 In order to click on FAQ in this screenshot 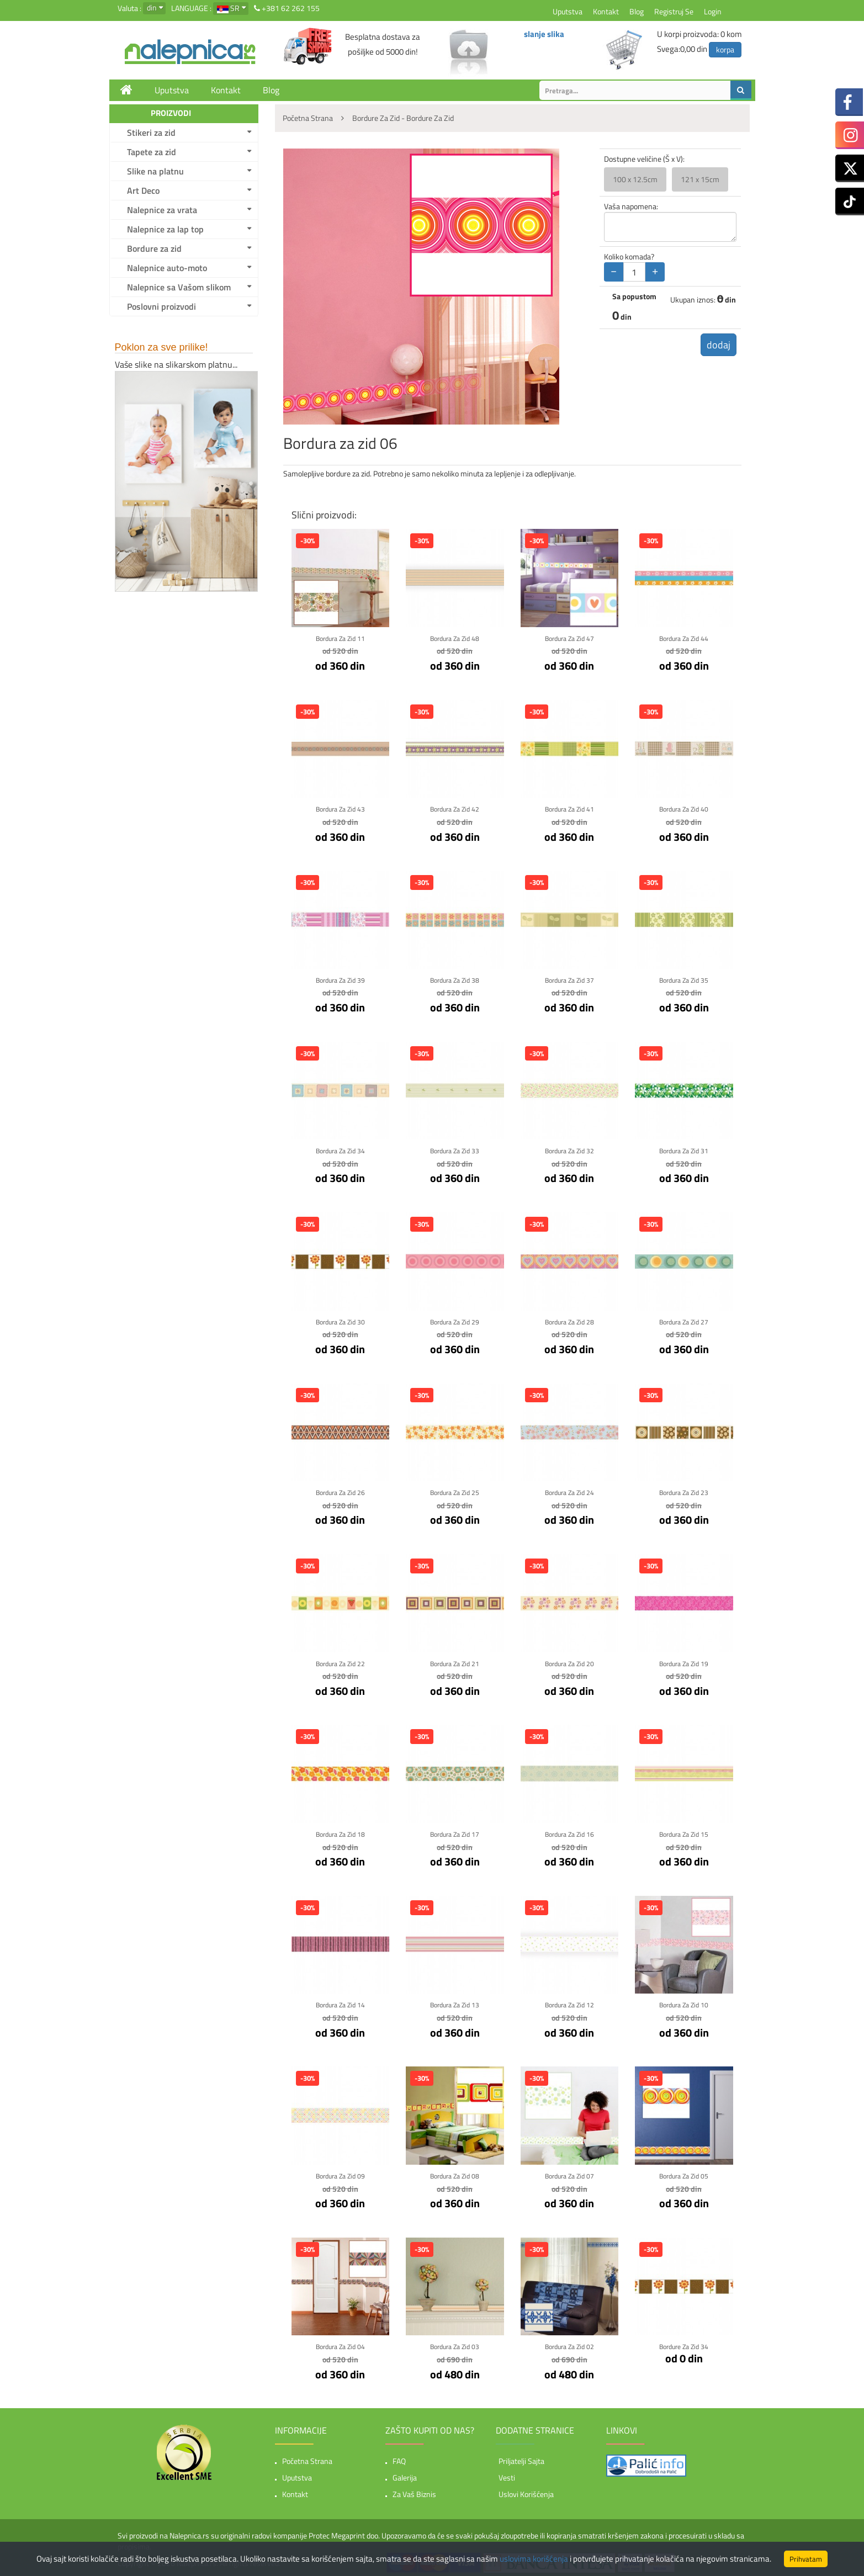, I will do `click(399, 2458)`.